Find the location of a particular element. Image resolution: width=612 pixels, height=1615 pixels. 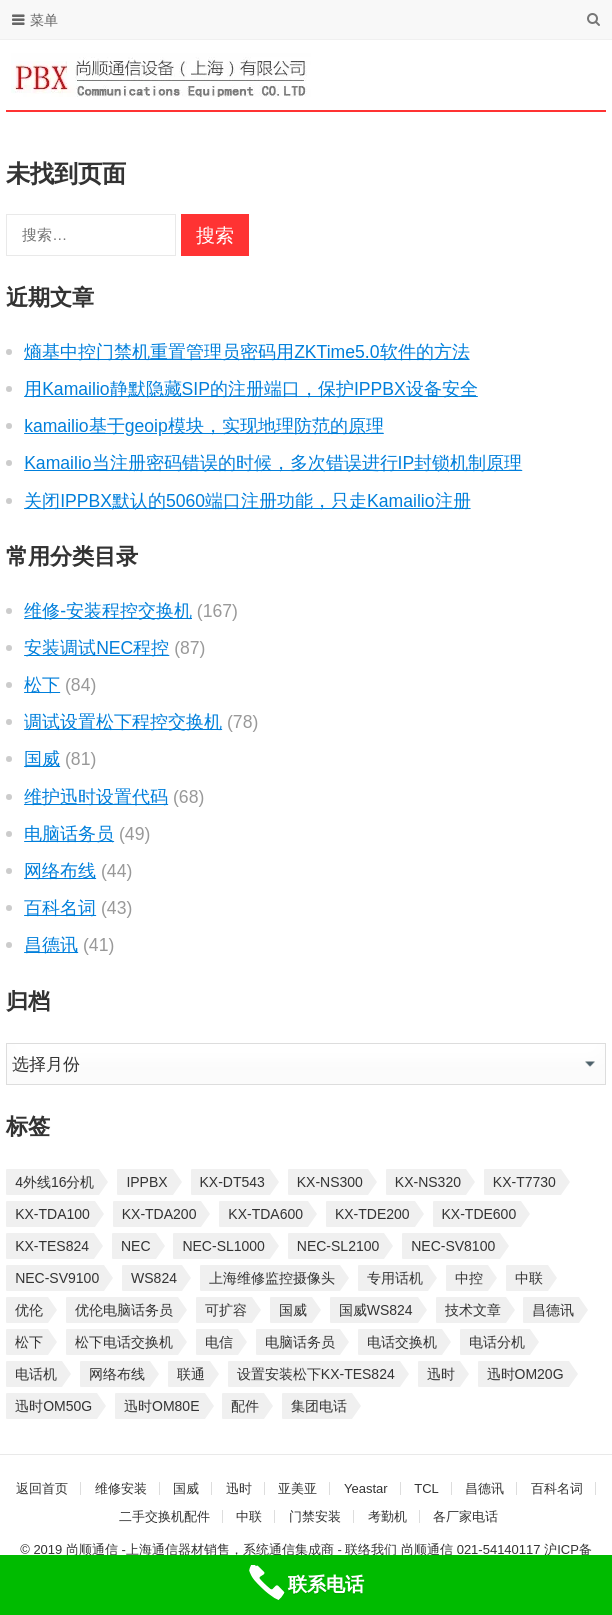

[联系电话] is located at coordinates (306, 1585).